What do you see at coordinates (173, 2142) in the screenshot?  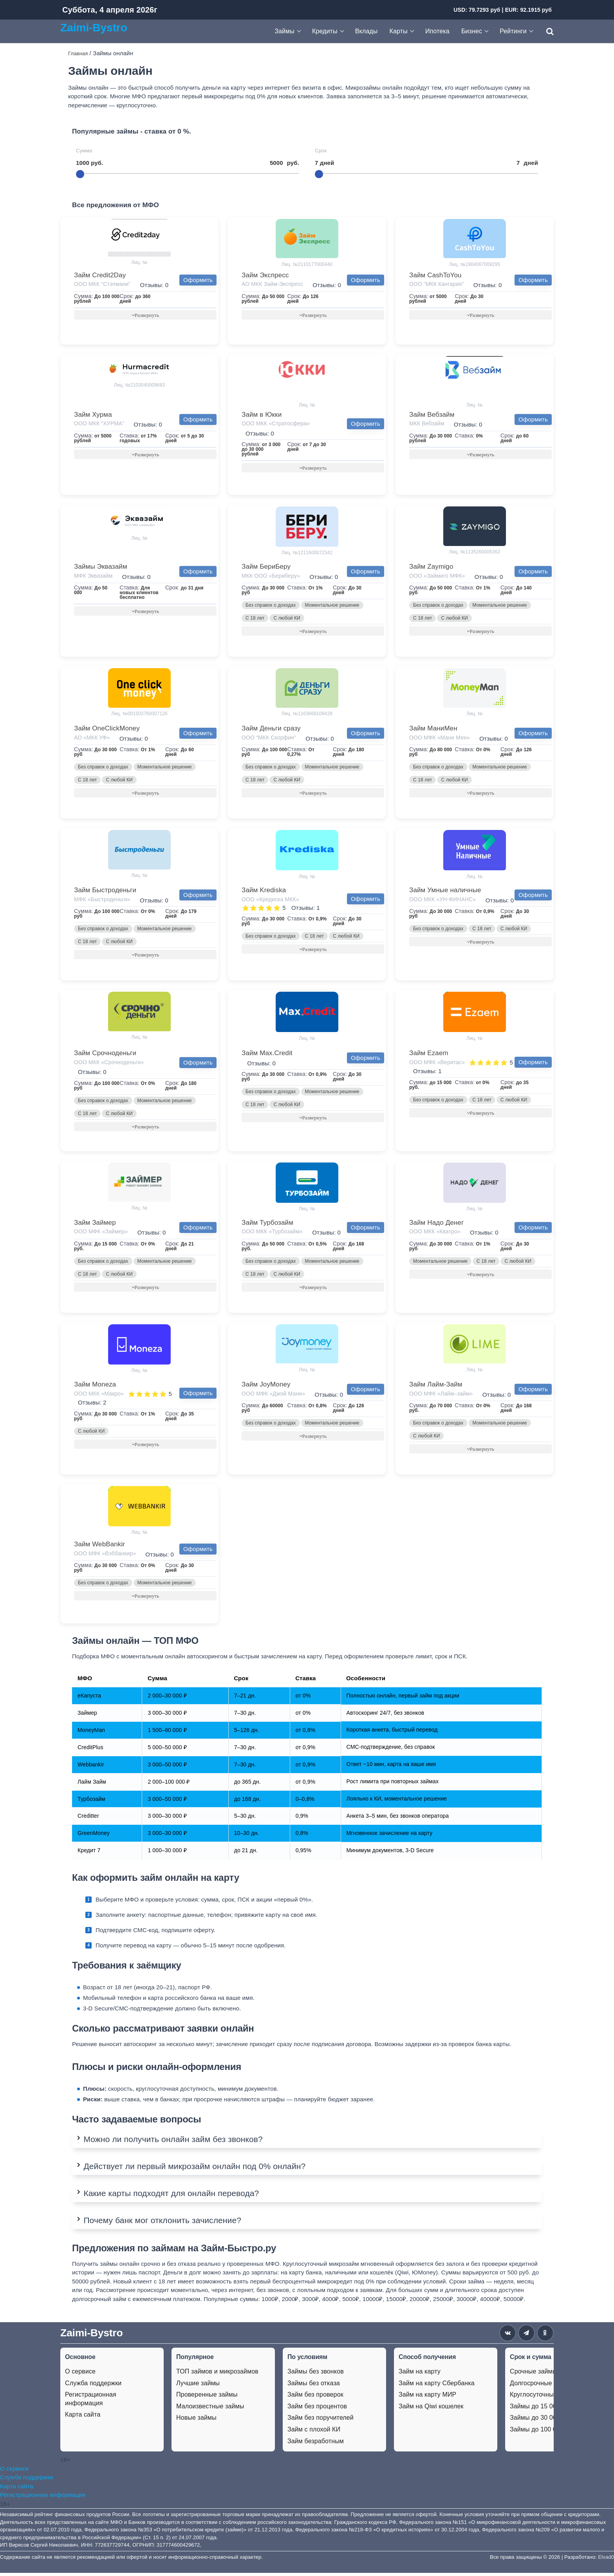 I see `Можно ли получить онлайн займ без звонков?` at bounding box center [173, 2142].